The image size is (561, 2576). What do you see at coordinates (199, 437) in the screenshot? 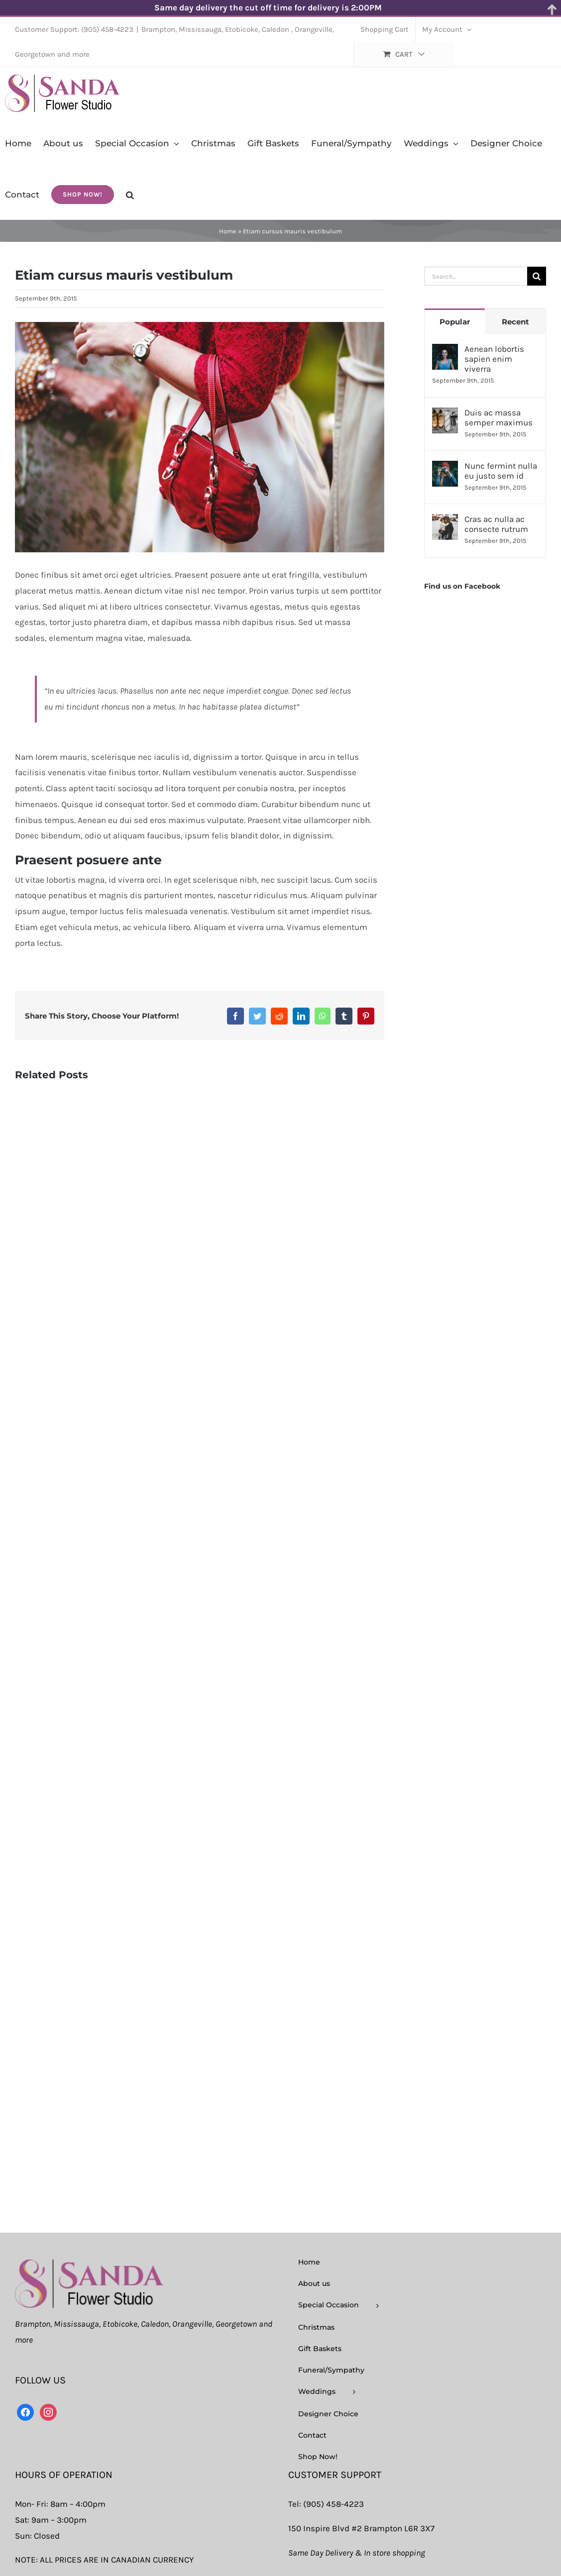
I see `[post_img_3]` at bounding box center [199, 437].